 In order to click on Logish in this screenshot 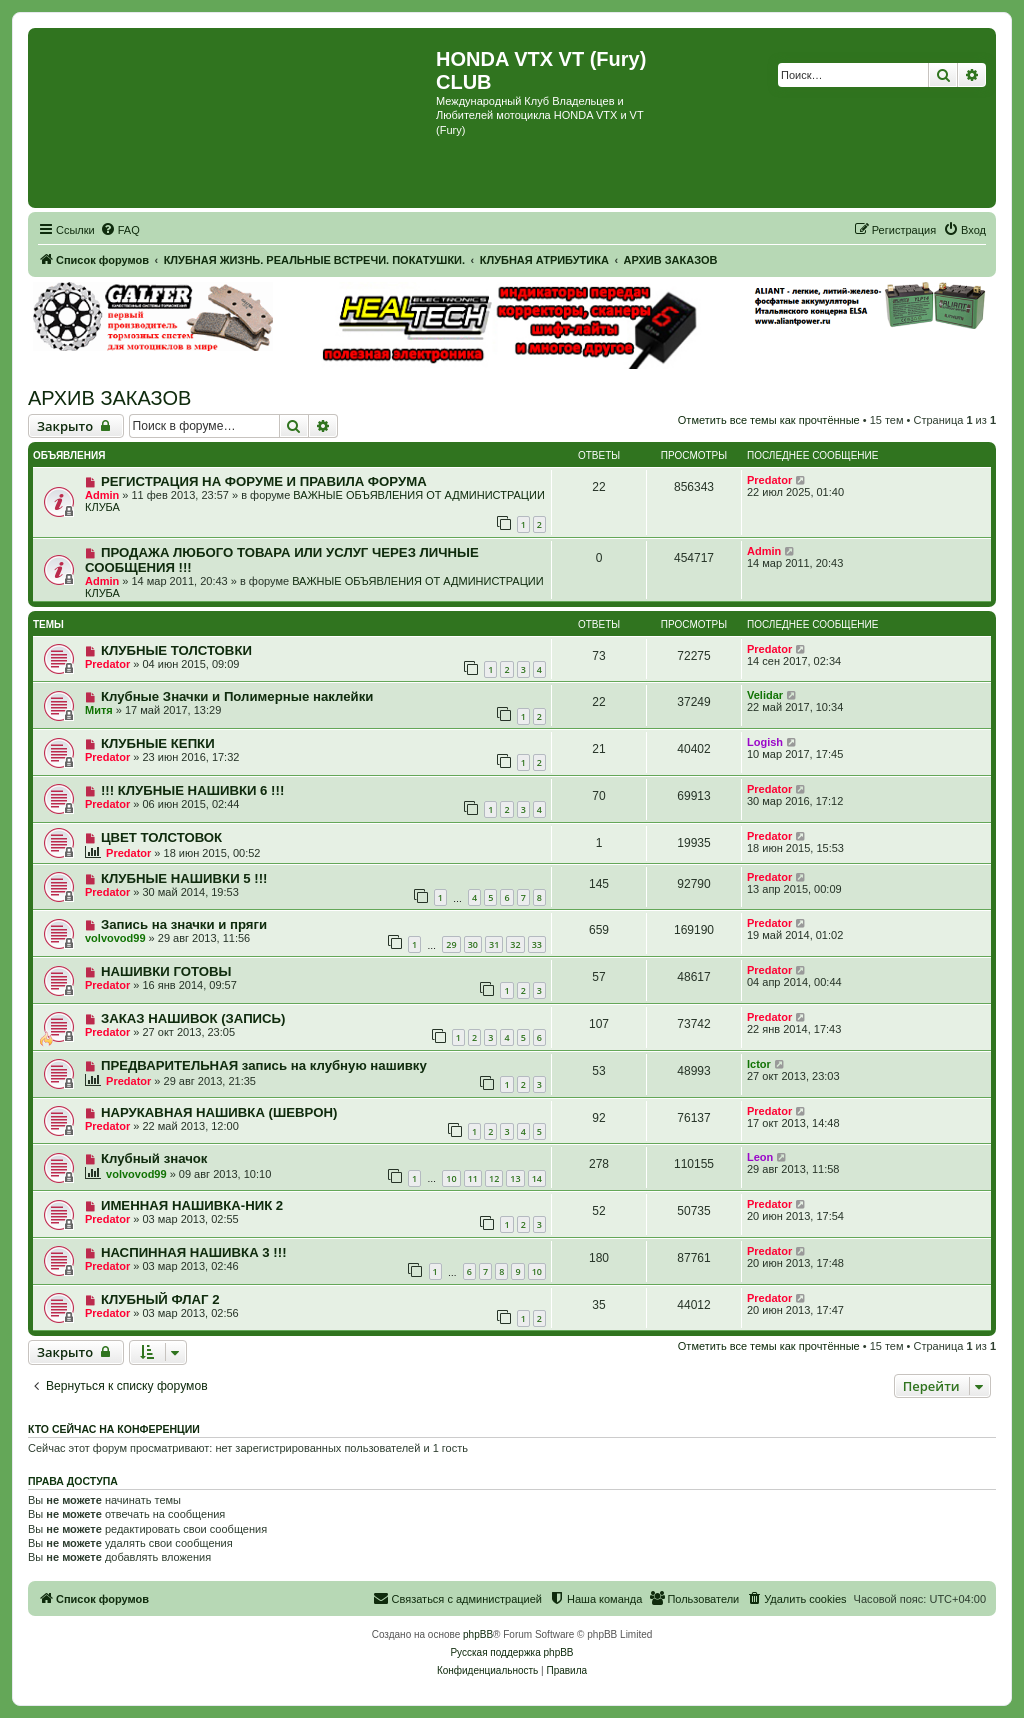, I will do `click(765, 742)`.